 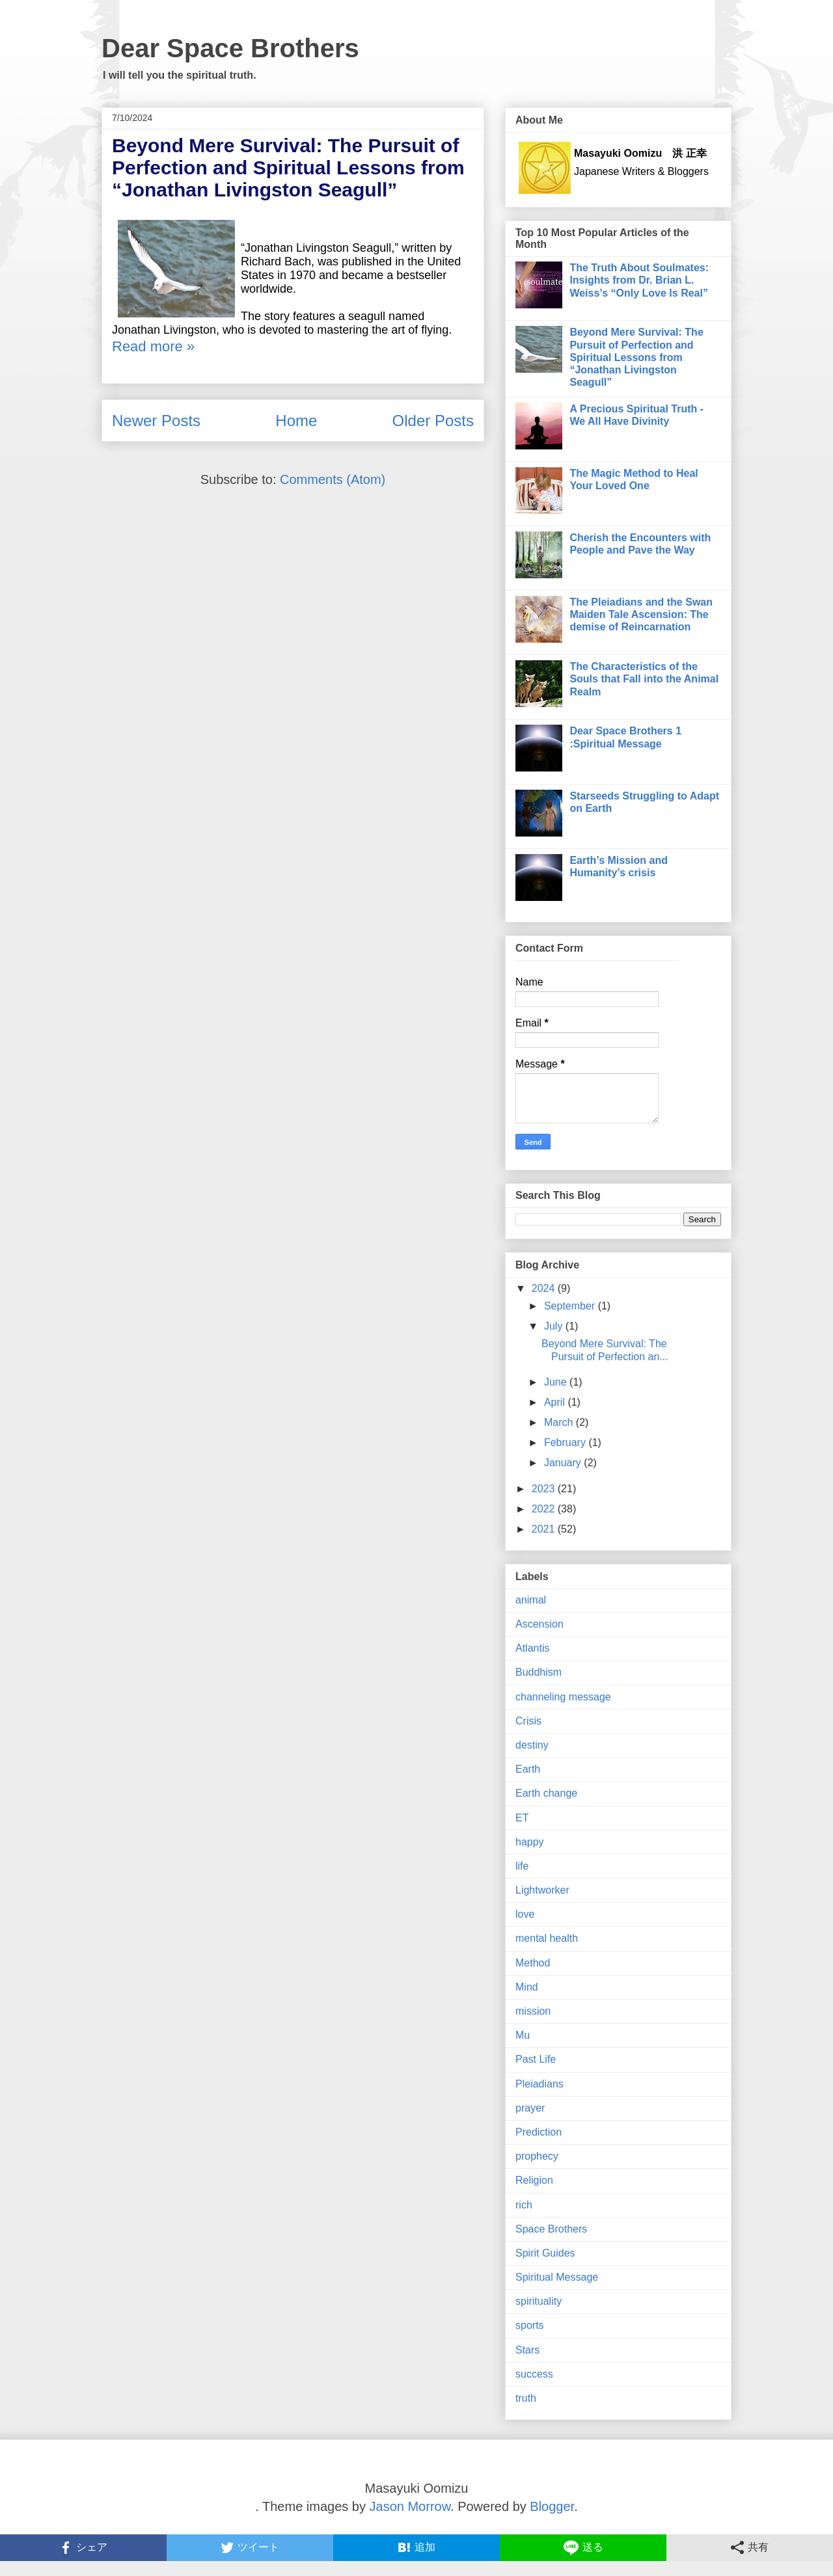 I want to click on prayer, so click(x=530, y=2107).